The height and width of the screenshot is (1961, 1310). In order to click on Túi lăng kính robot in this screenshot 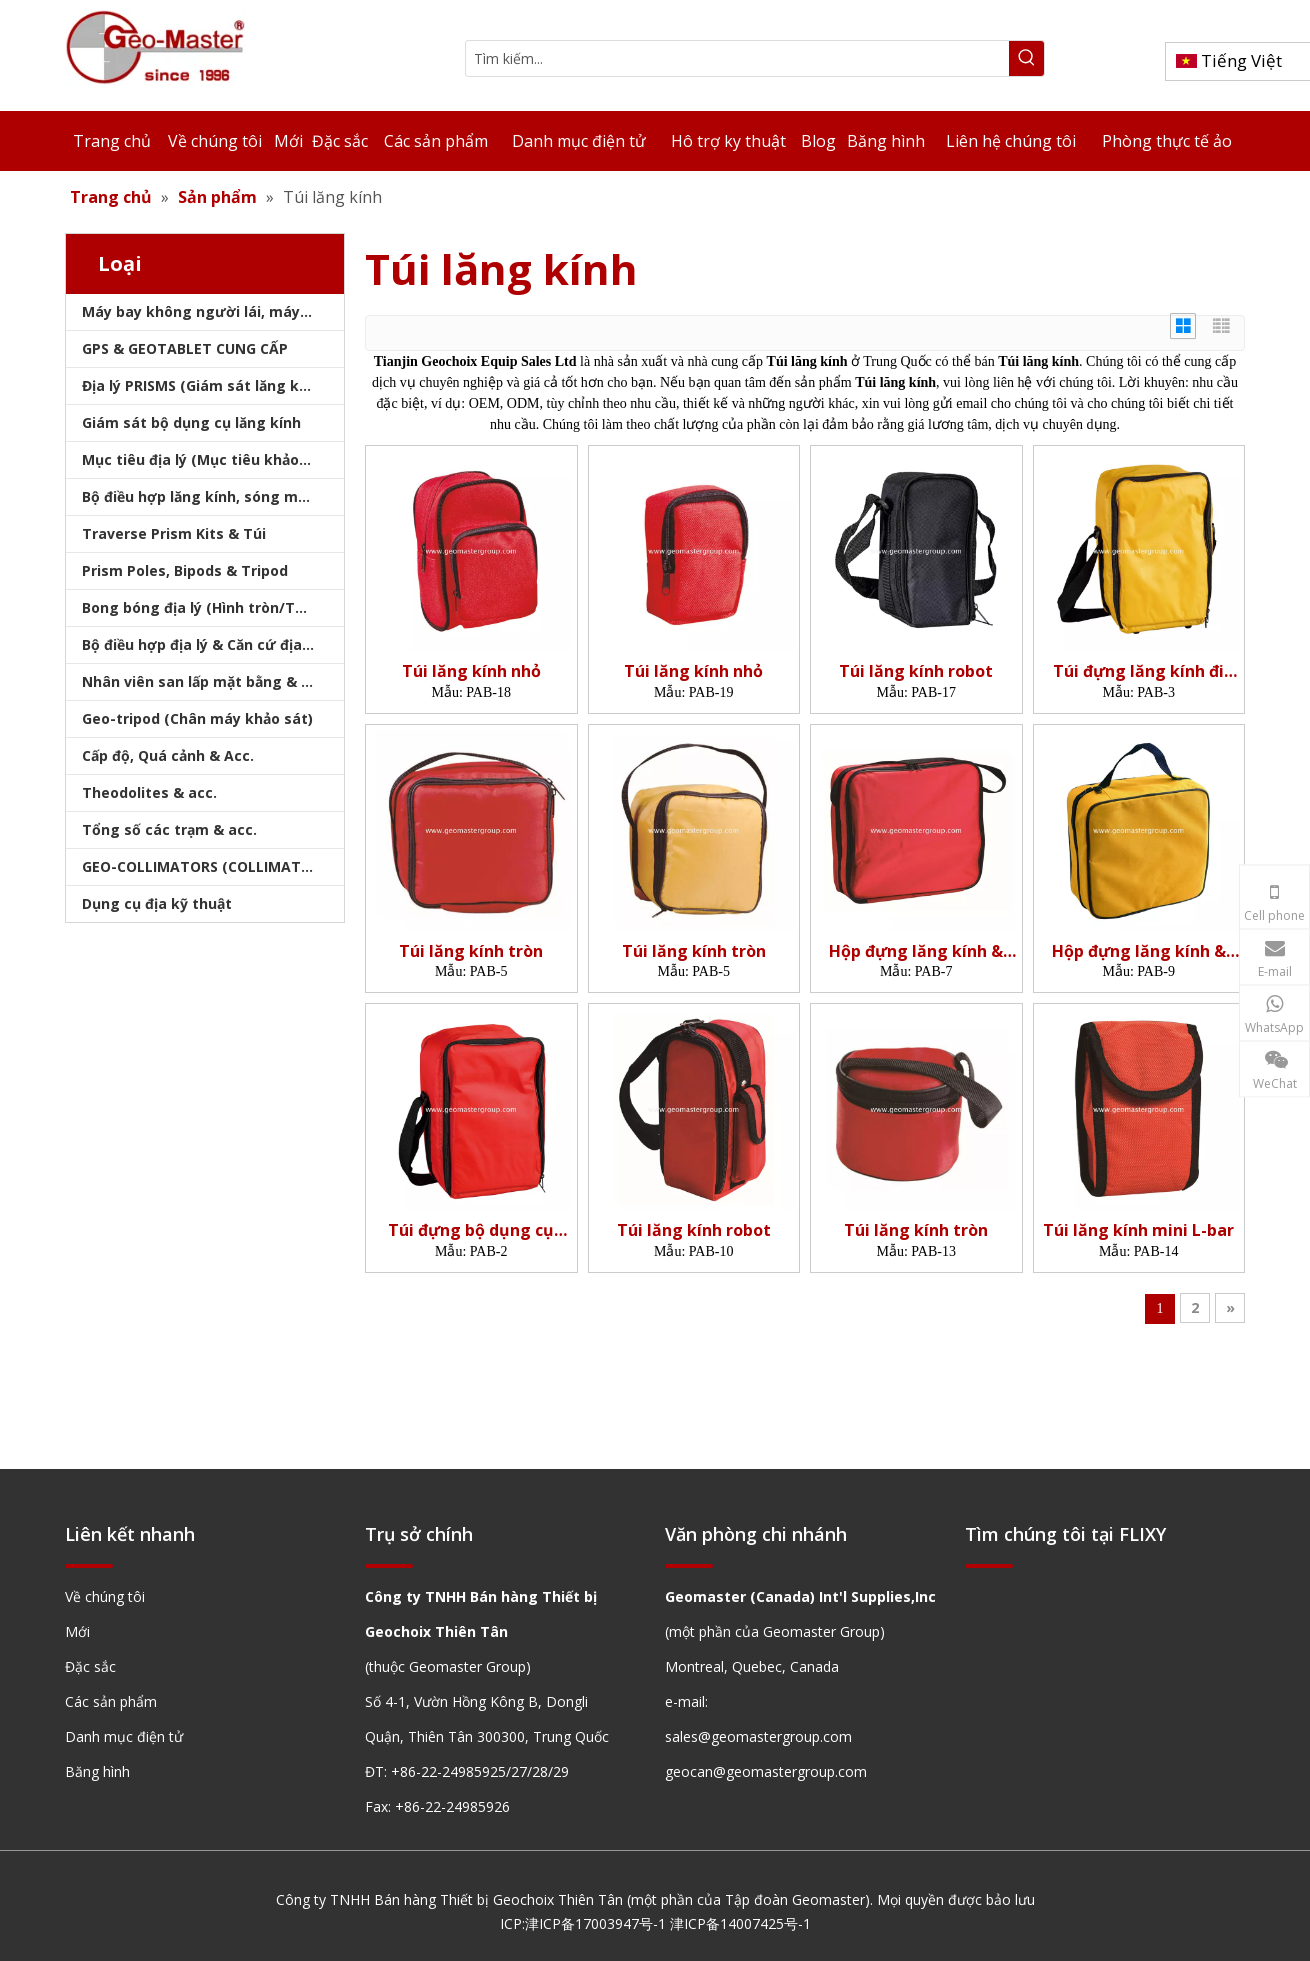, I will do `click(916, 671)`.